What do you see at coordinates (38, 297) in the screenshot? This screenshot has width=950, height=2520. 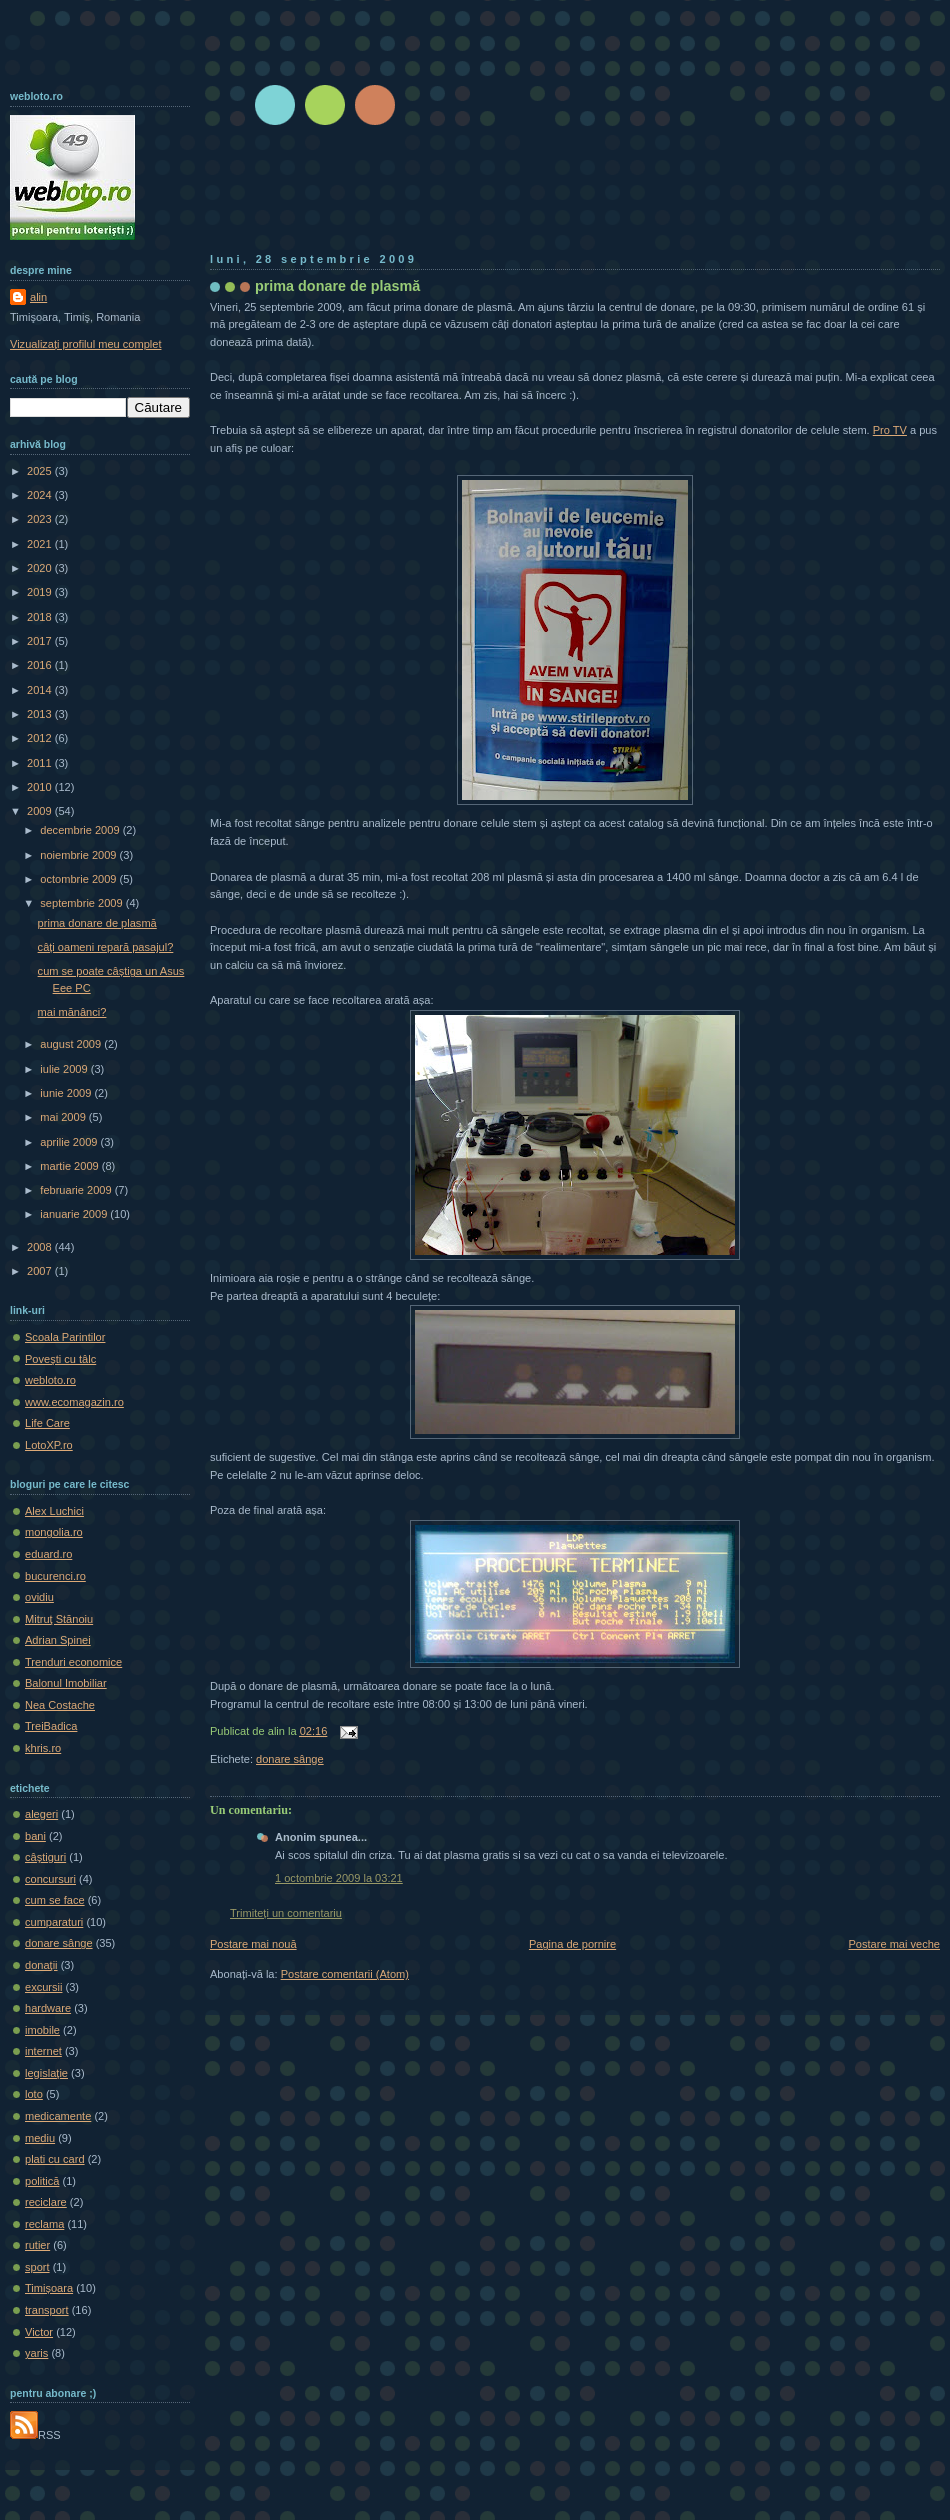 I see `alin` at bounding box center [38, 297].